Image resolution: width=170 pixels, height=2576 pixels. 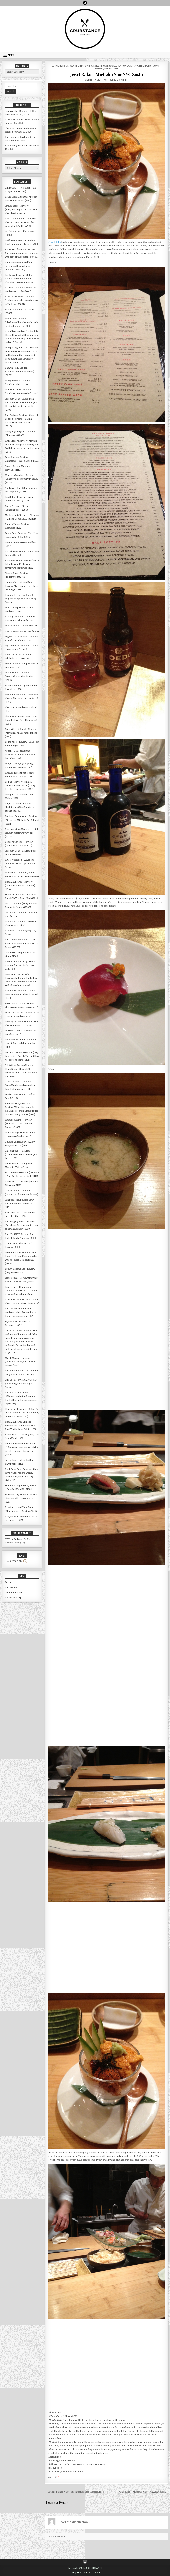 What do you see at coordinates (20, 965) in the screenshot?
I see `Kenza – Review (City) Middle Eastern for the City boys & girls (1565)` at bounding box center [20, 965].